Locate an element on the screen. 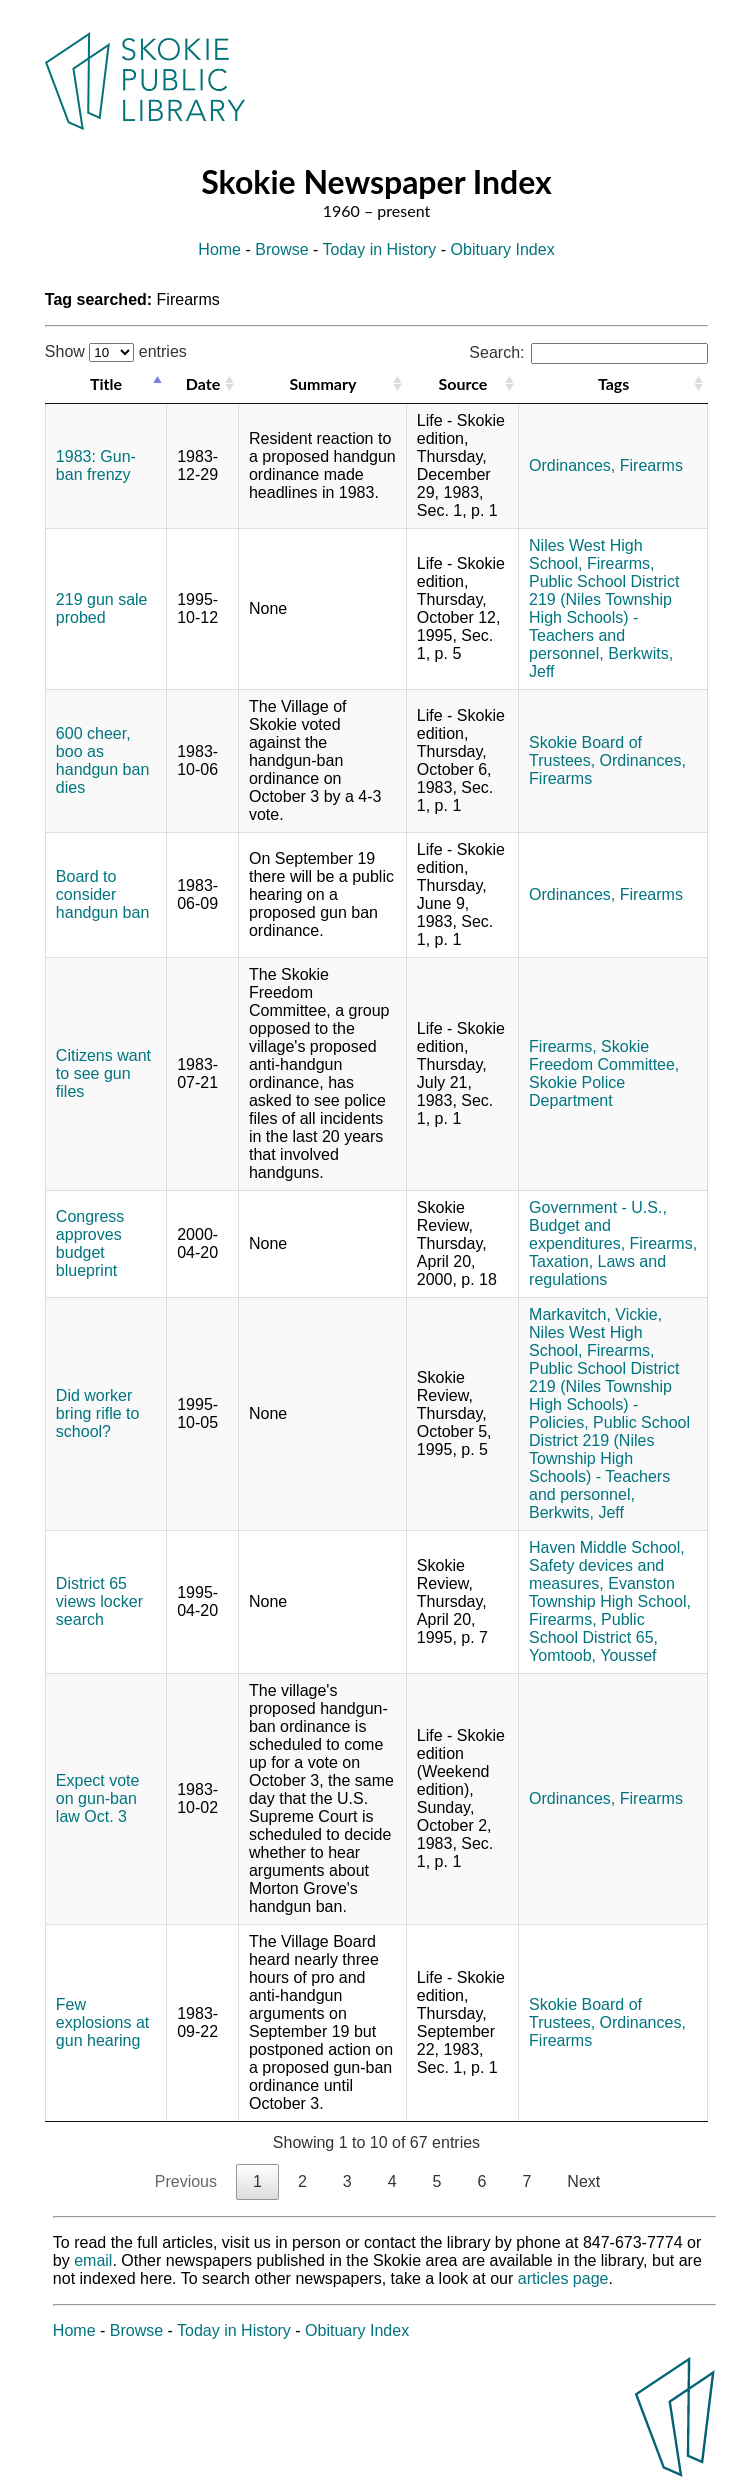 This screenshot has height=2478, width=737. Previous is located at coordinates (186, 2181).